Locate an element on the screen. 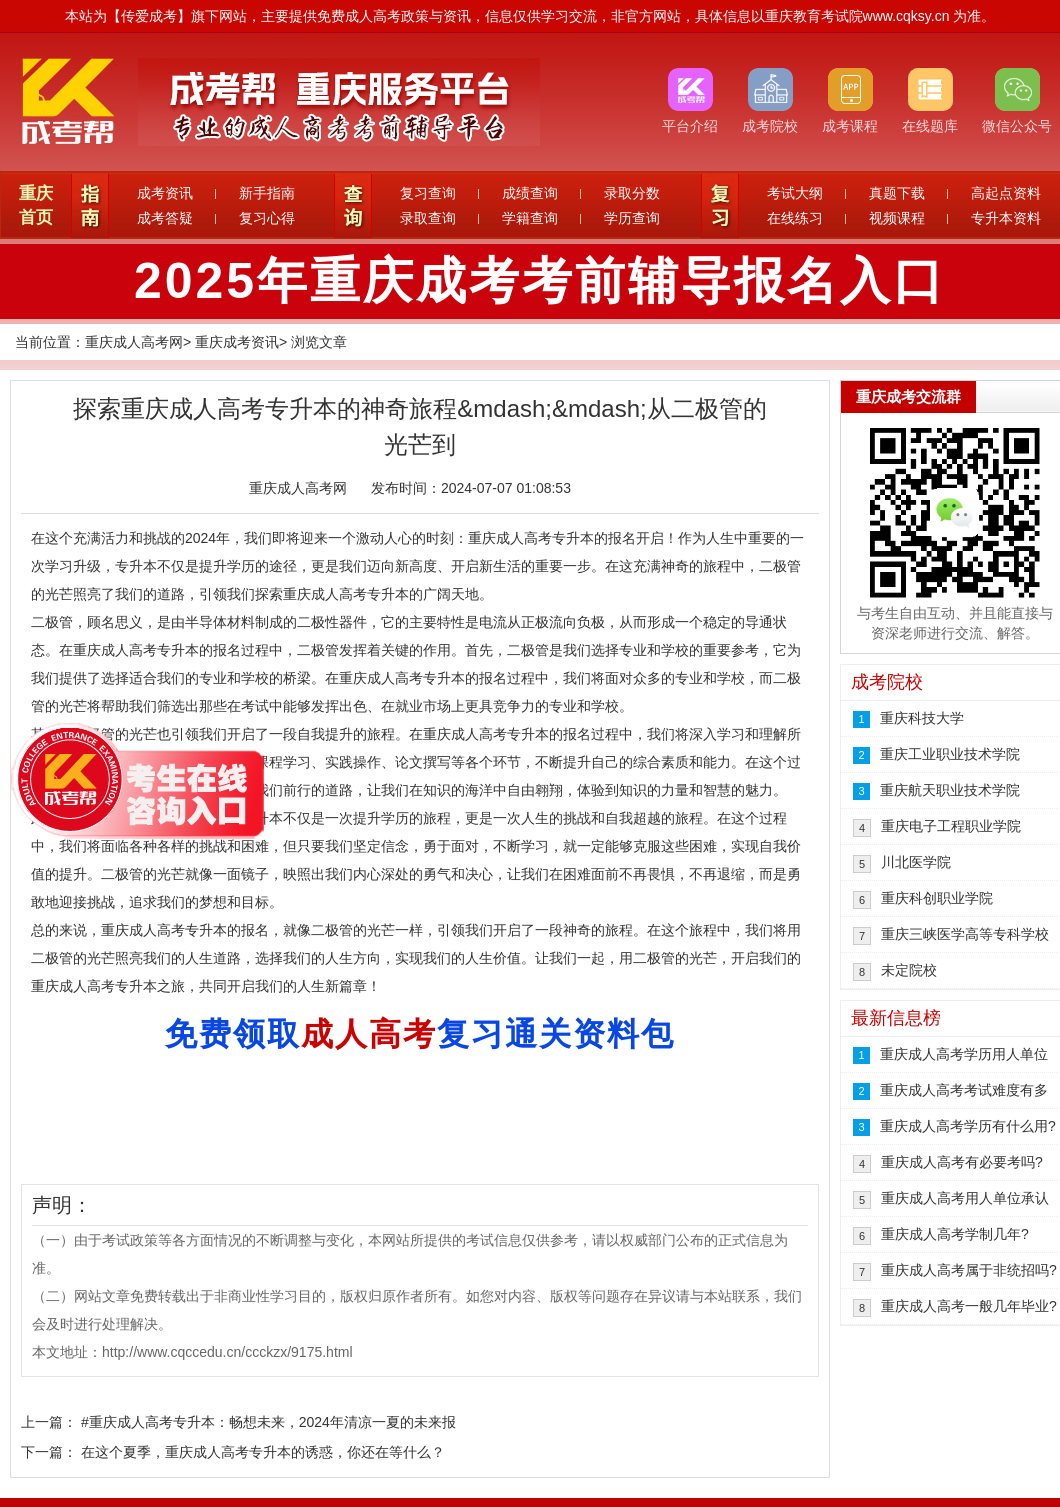 The image size is (1060, 1507). 未定院校 is located at coordinates (909, 970).